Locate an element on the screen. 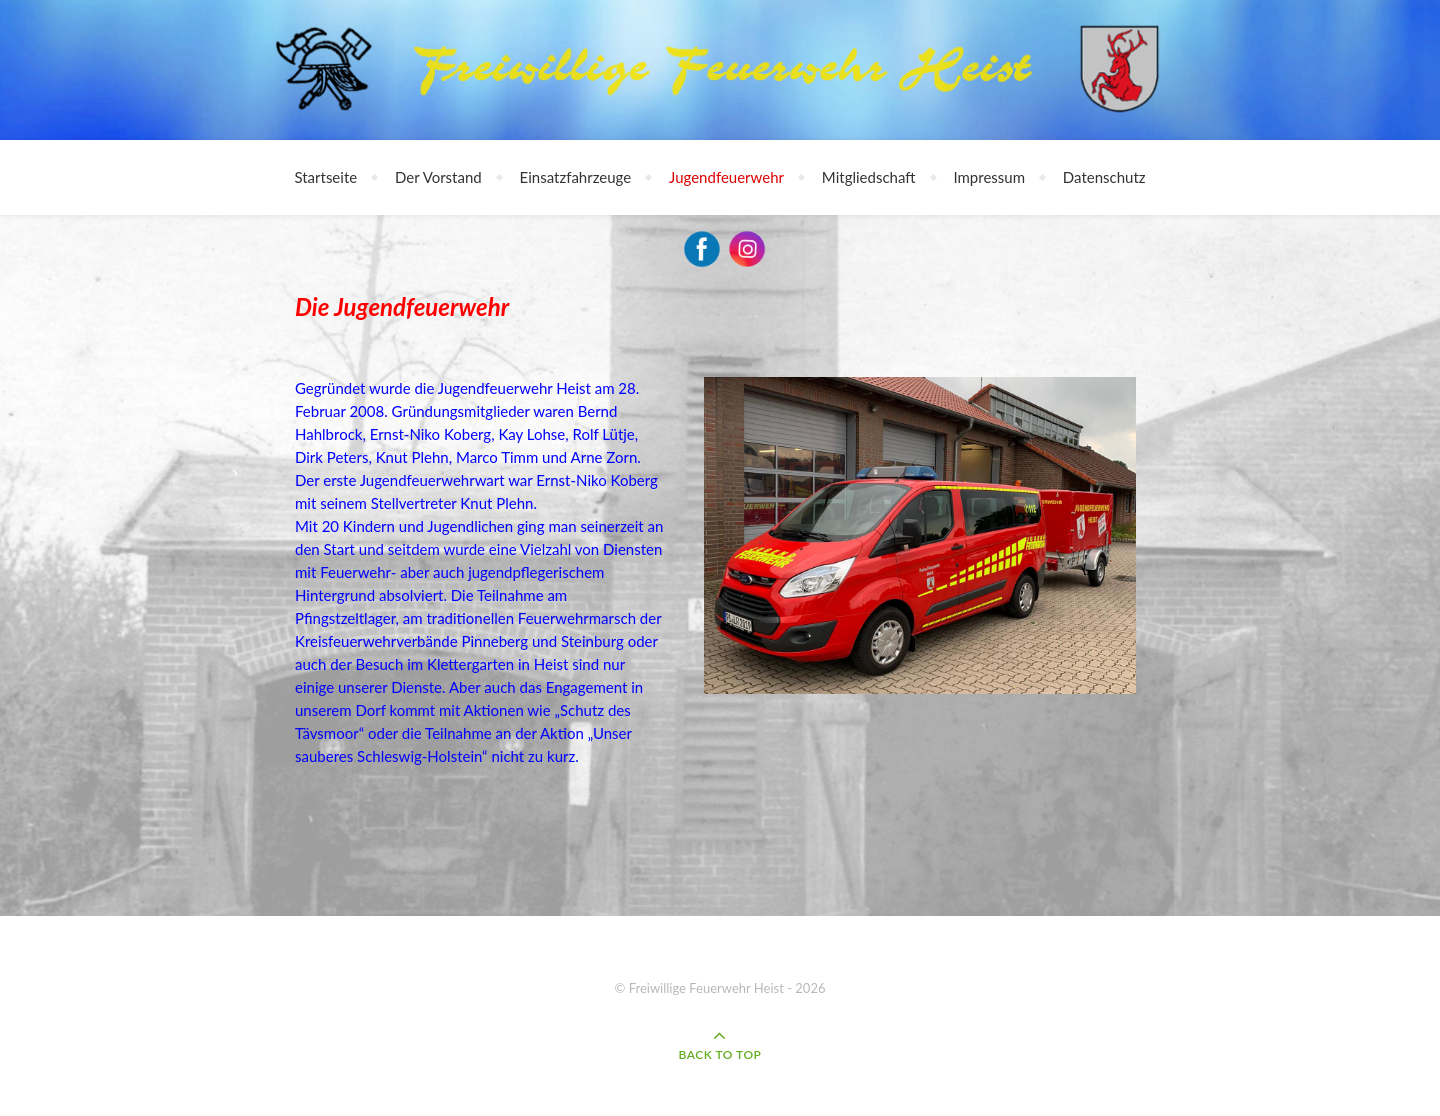  Startseite is located at coordinates (325, 177).